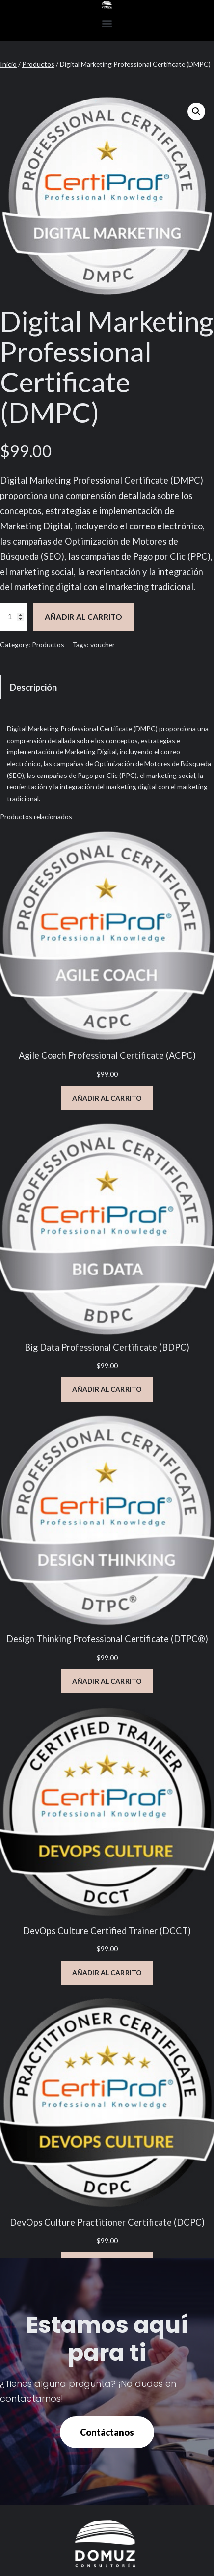 This screenshot has width=214, height=2576. Describe the element at coordinates (107, 1639) in the screenshot. I see `Design Thinking Professional Certificate (DTPC®)` at that location.